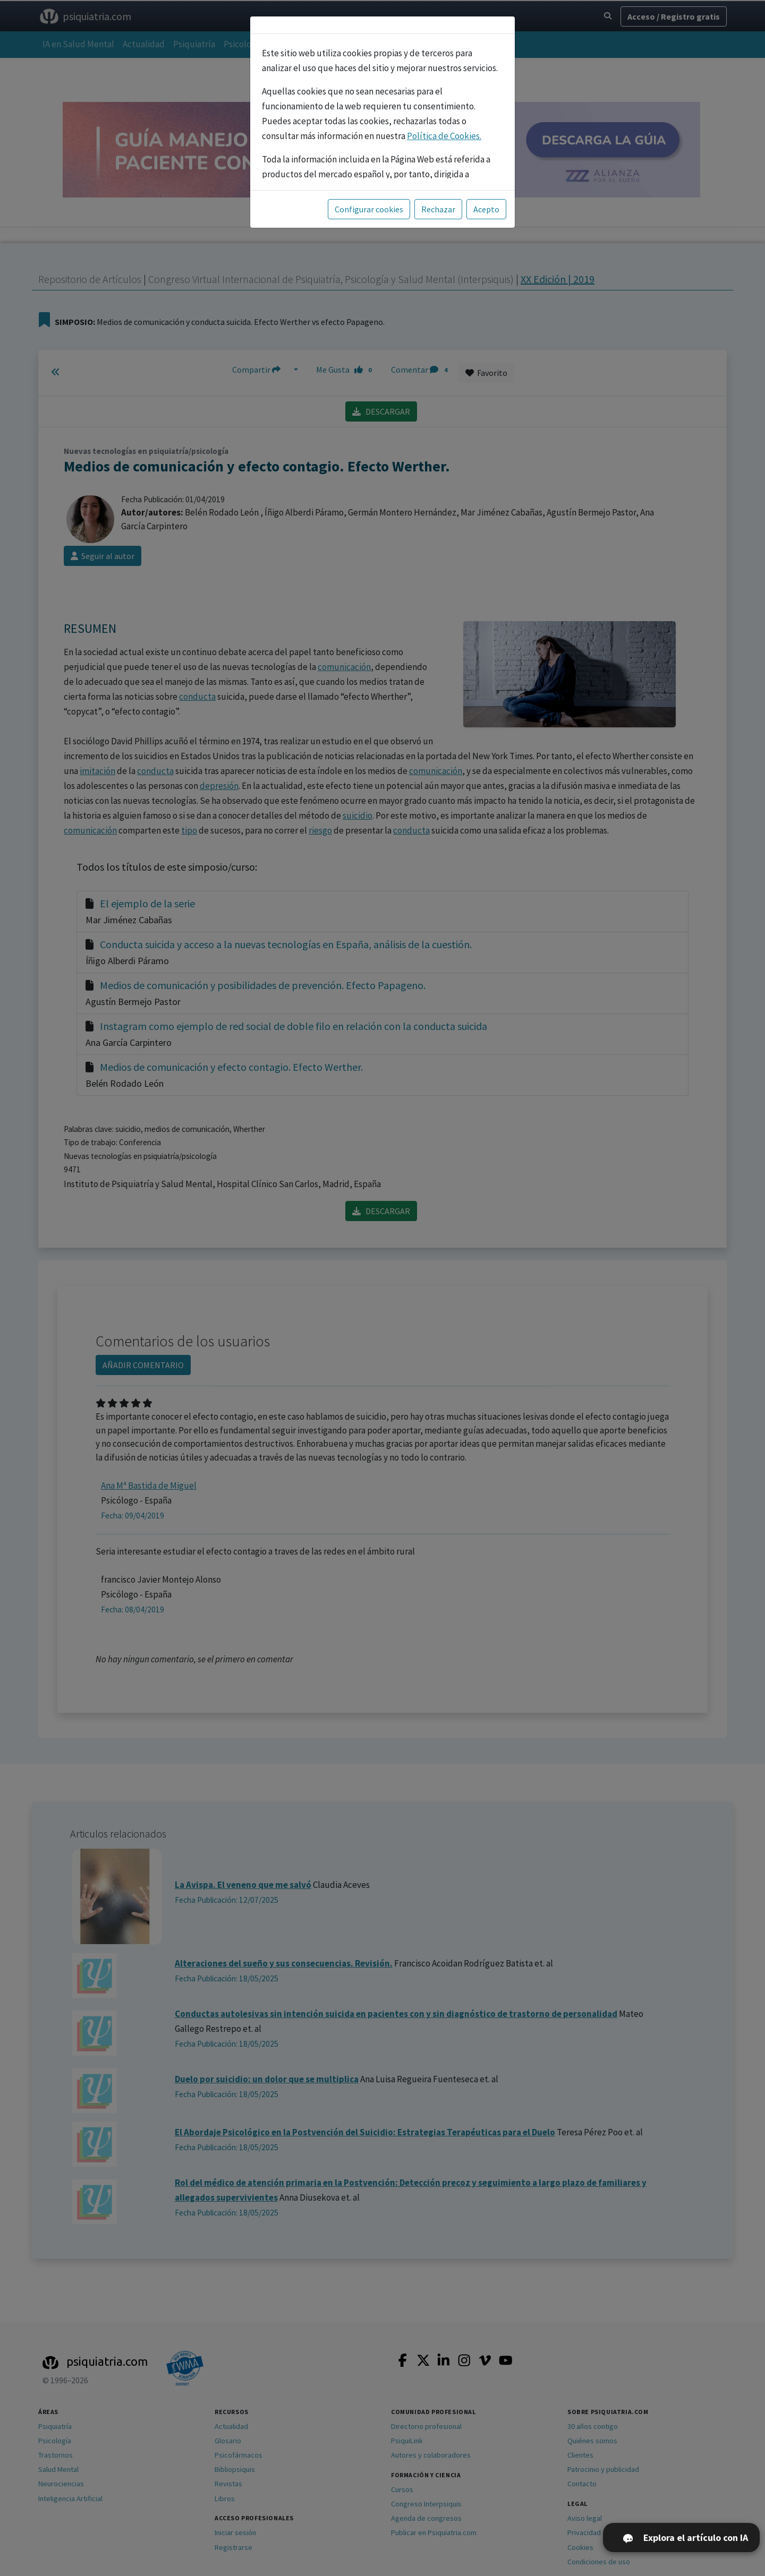  What do you see at coordinates (369, 209) in the screenshot?
I see `Configurar cookies` at bounding box center [369, 209].